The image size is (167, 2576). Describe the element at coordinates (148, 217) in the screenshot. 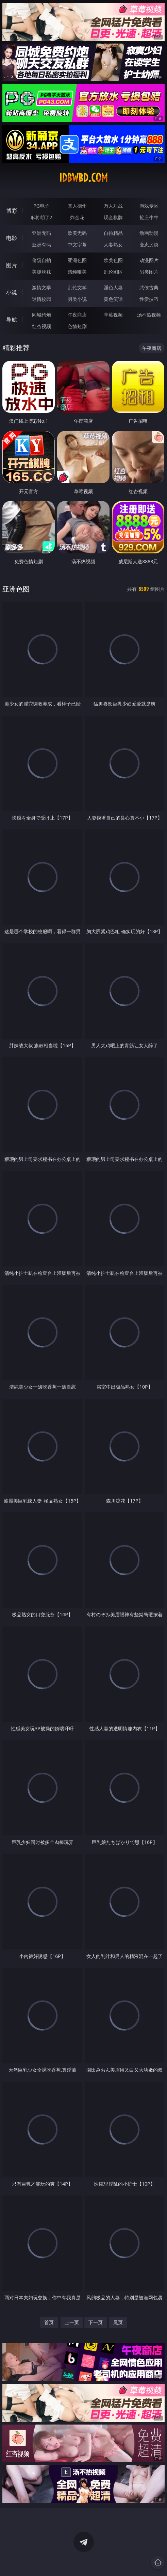

I see `抢庄牛牛` at that location.